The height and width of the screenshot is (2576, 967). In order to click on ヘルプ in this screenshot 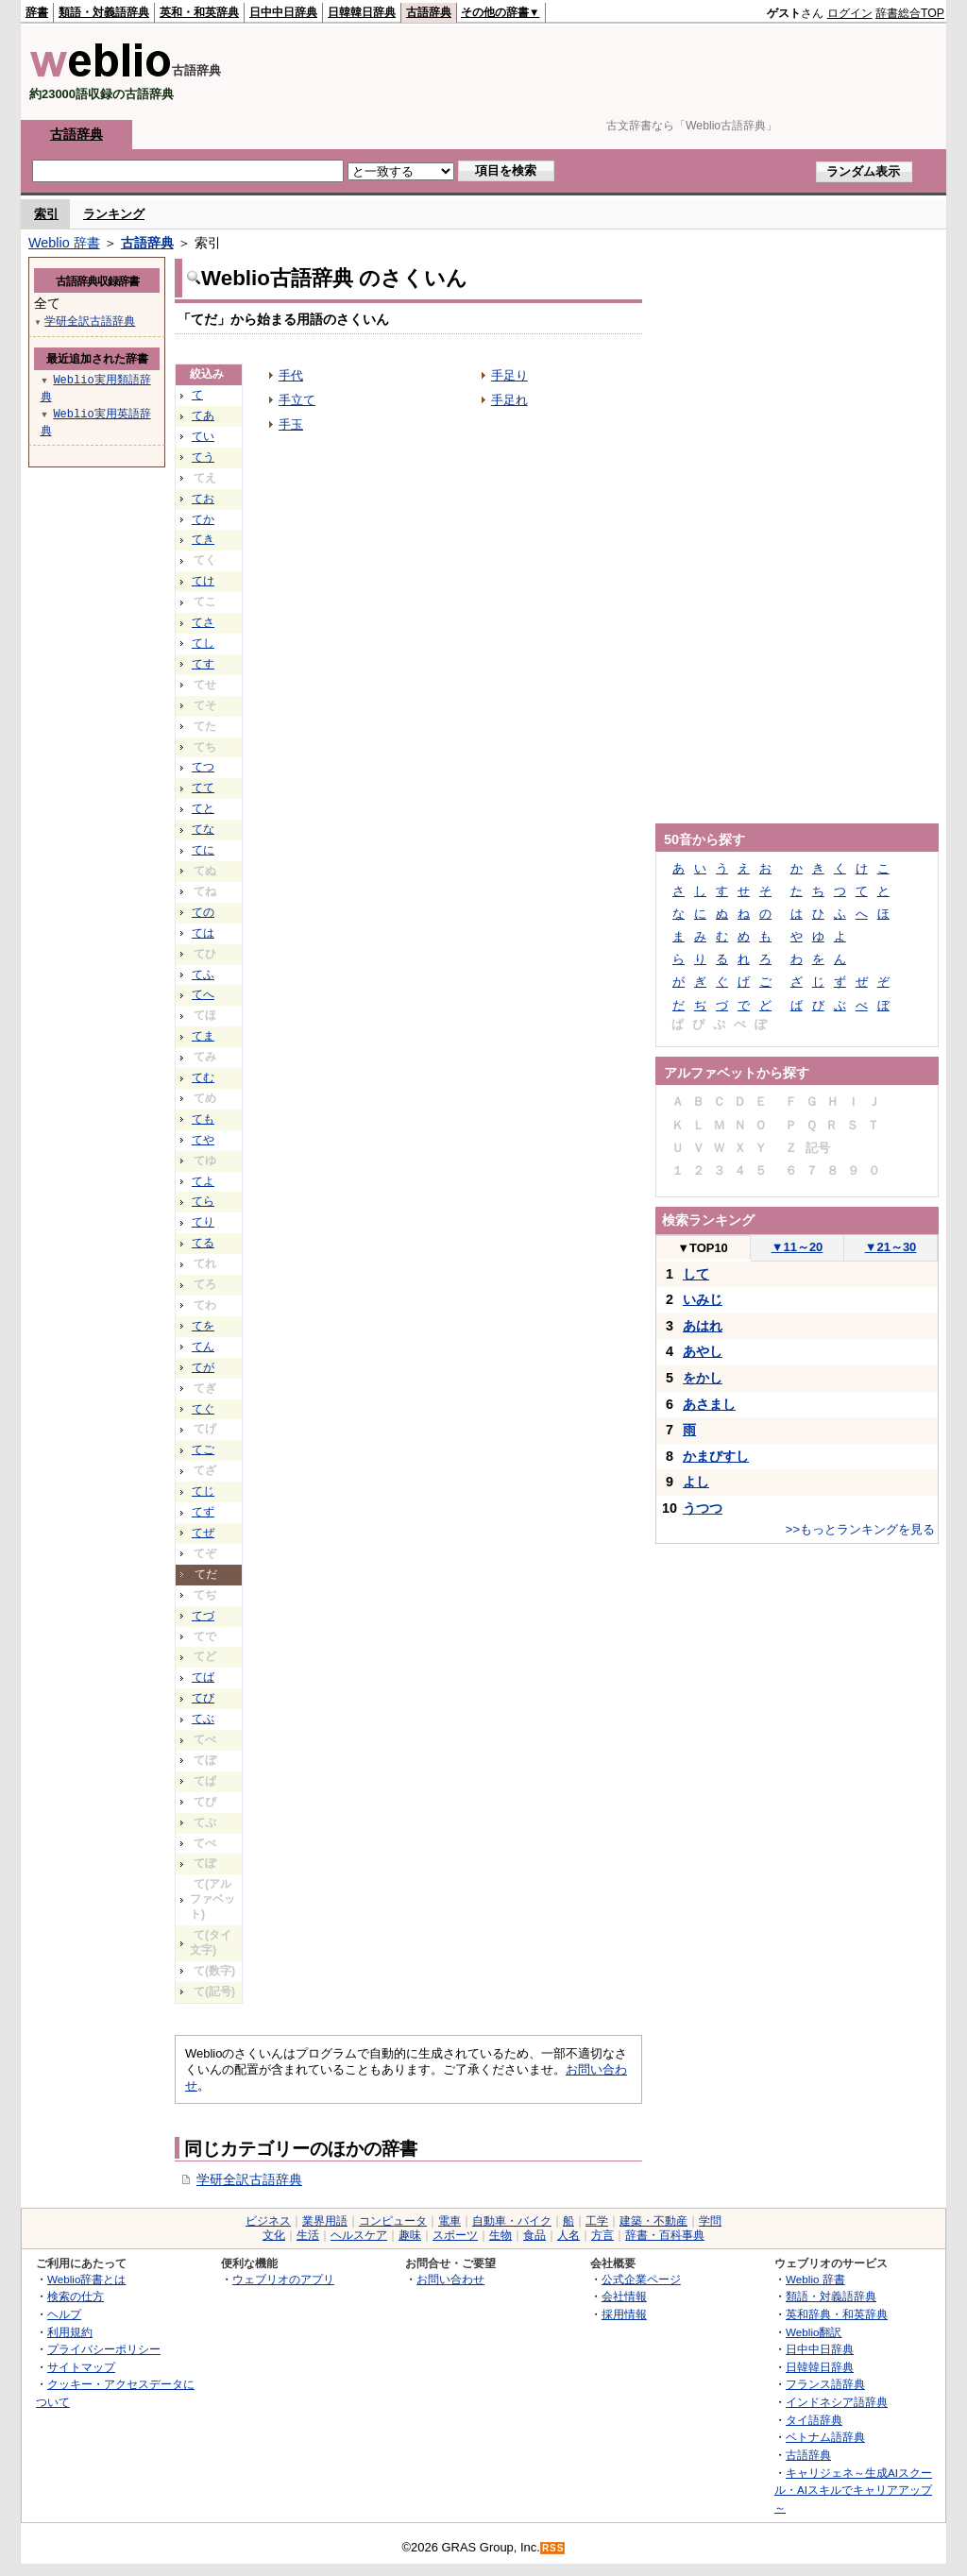, I will do `click(64, 2314)`.